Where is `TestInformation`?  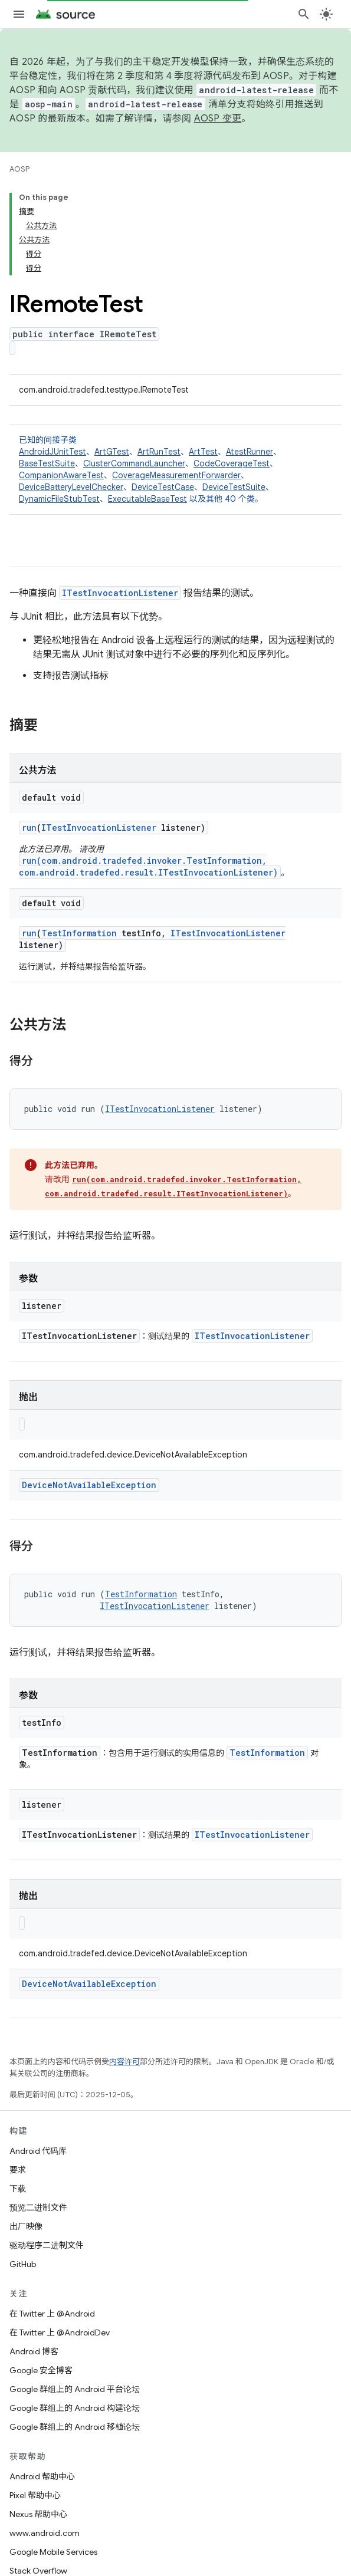 TestInformation is located at coordinates (79, 933).